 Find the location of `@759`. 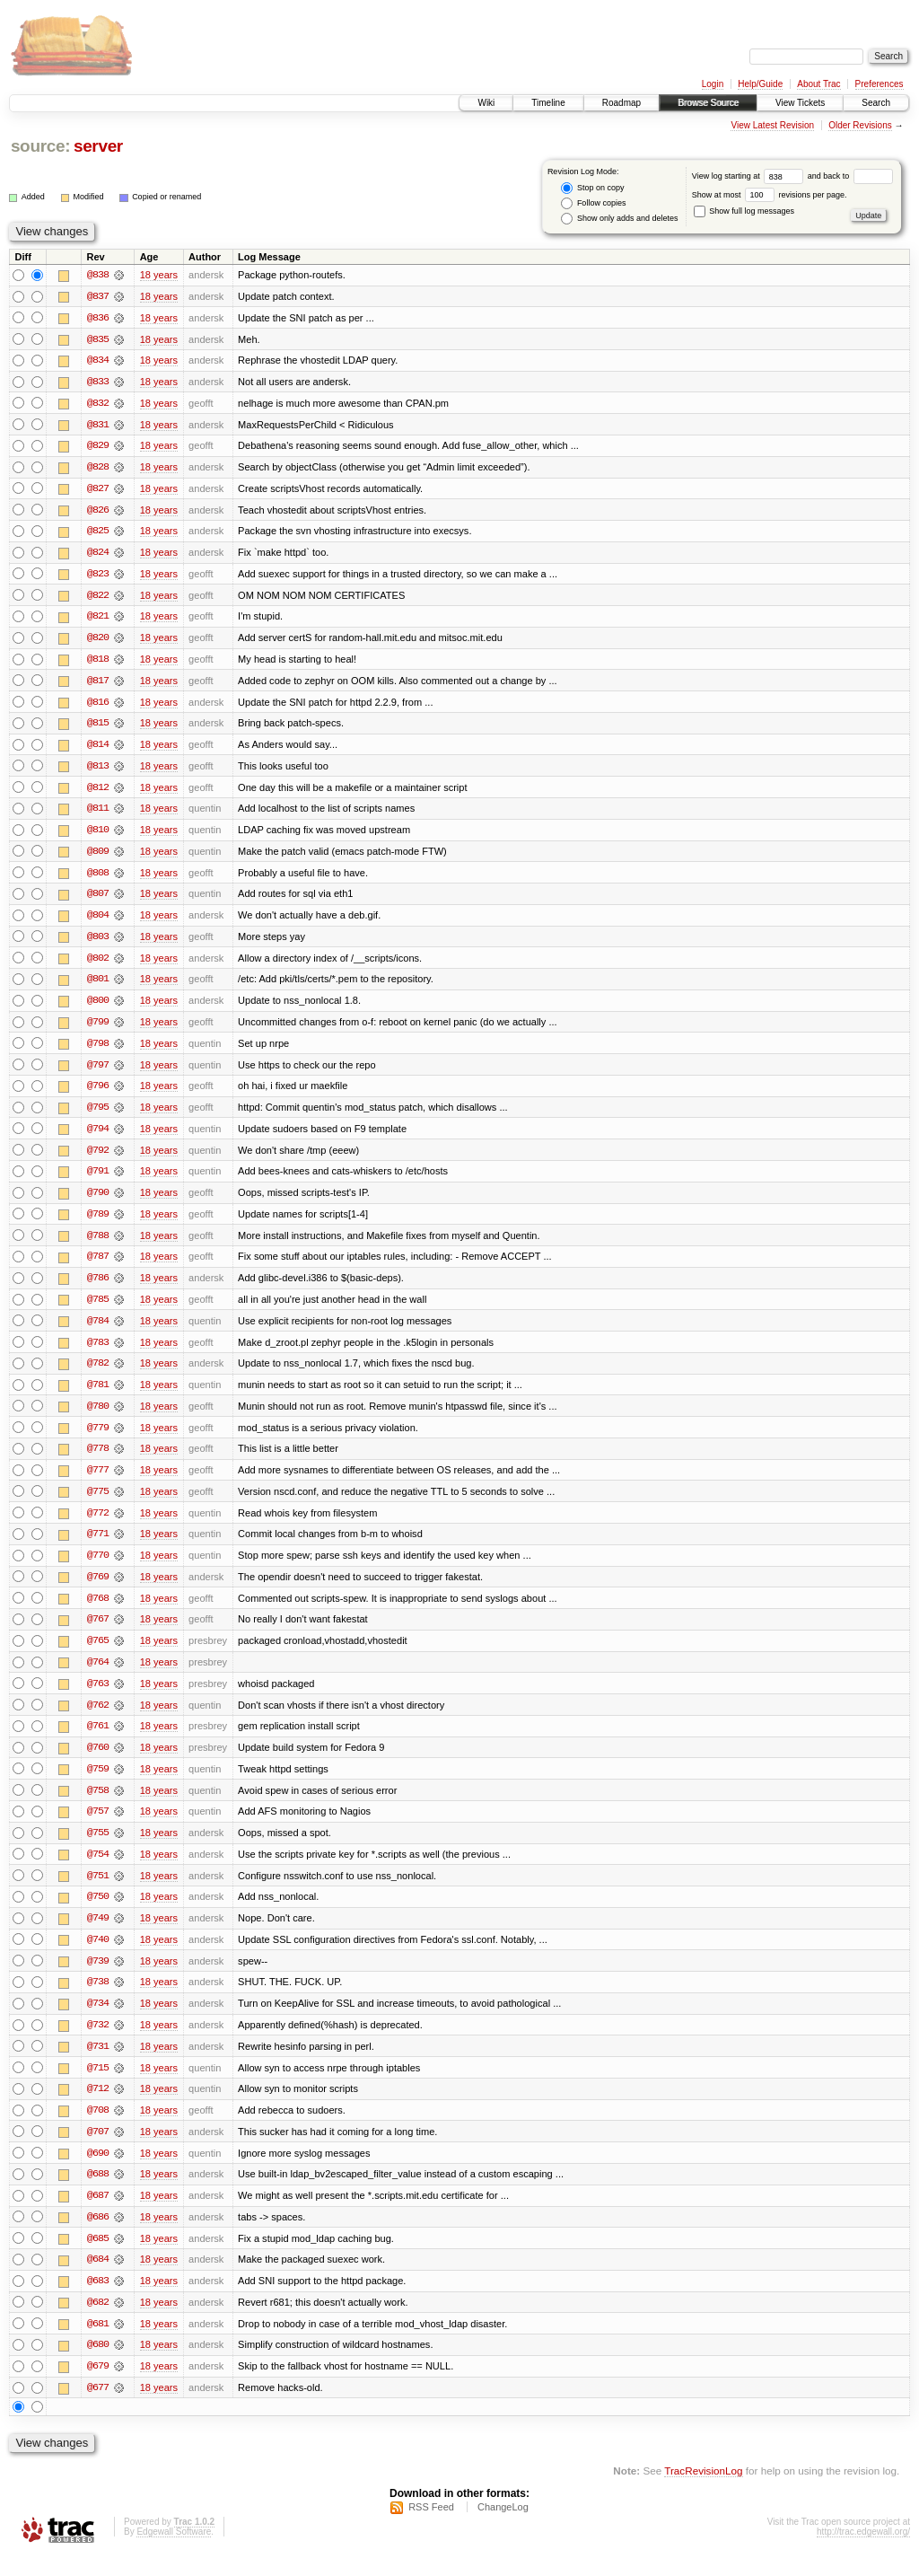

@759 is located at coordinates (98, 1783).